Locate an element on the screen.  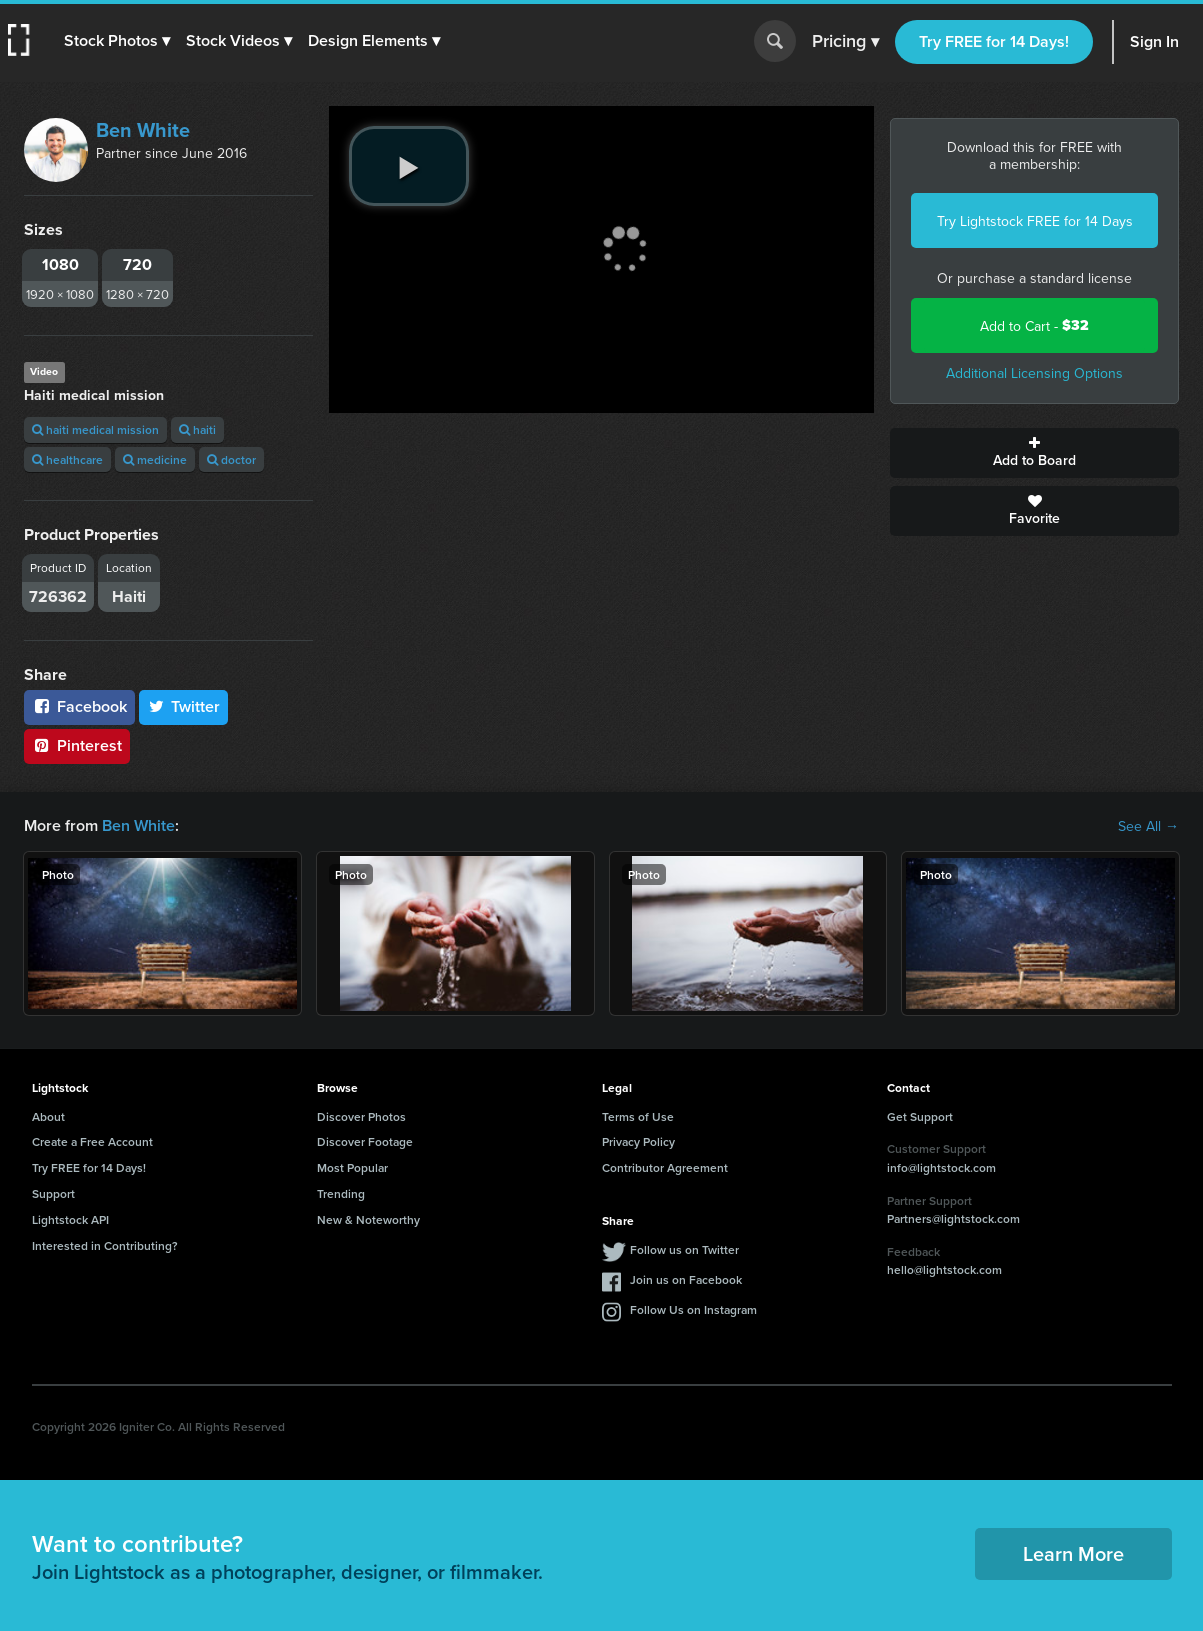
haiti is located at coordinates (197, 429).